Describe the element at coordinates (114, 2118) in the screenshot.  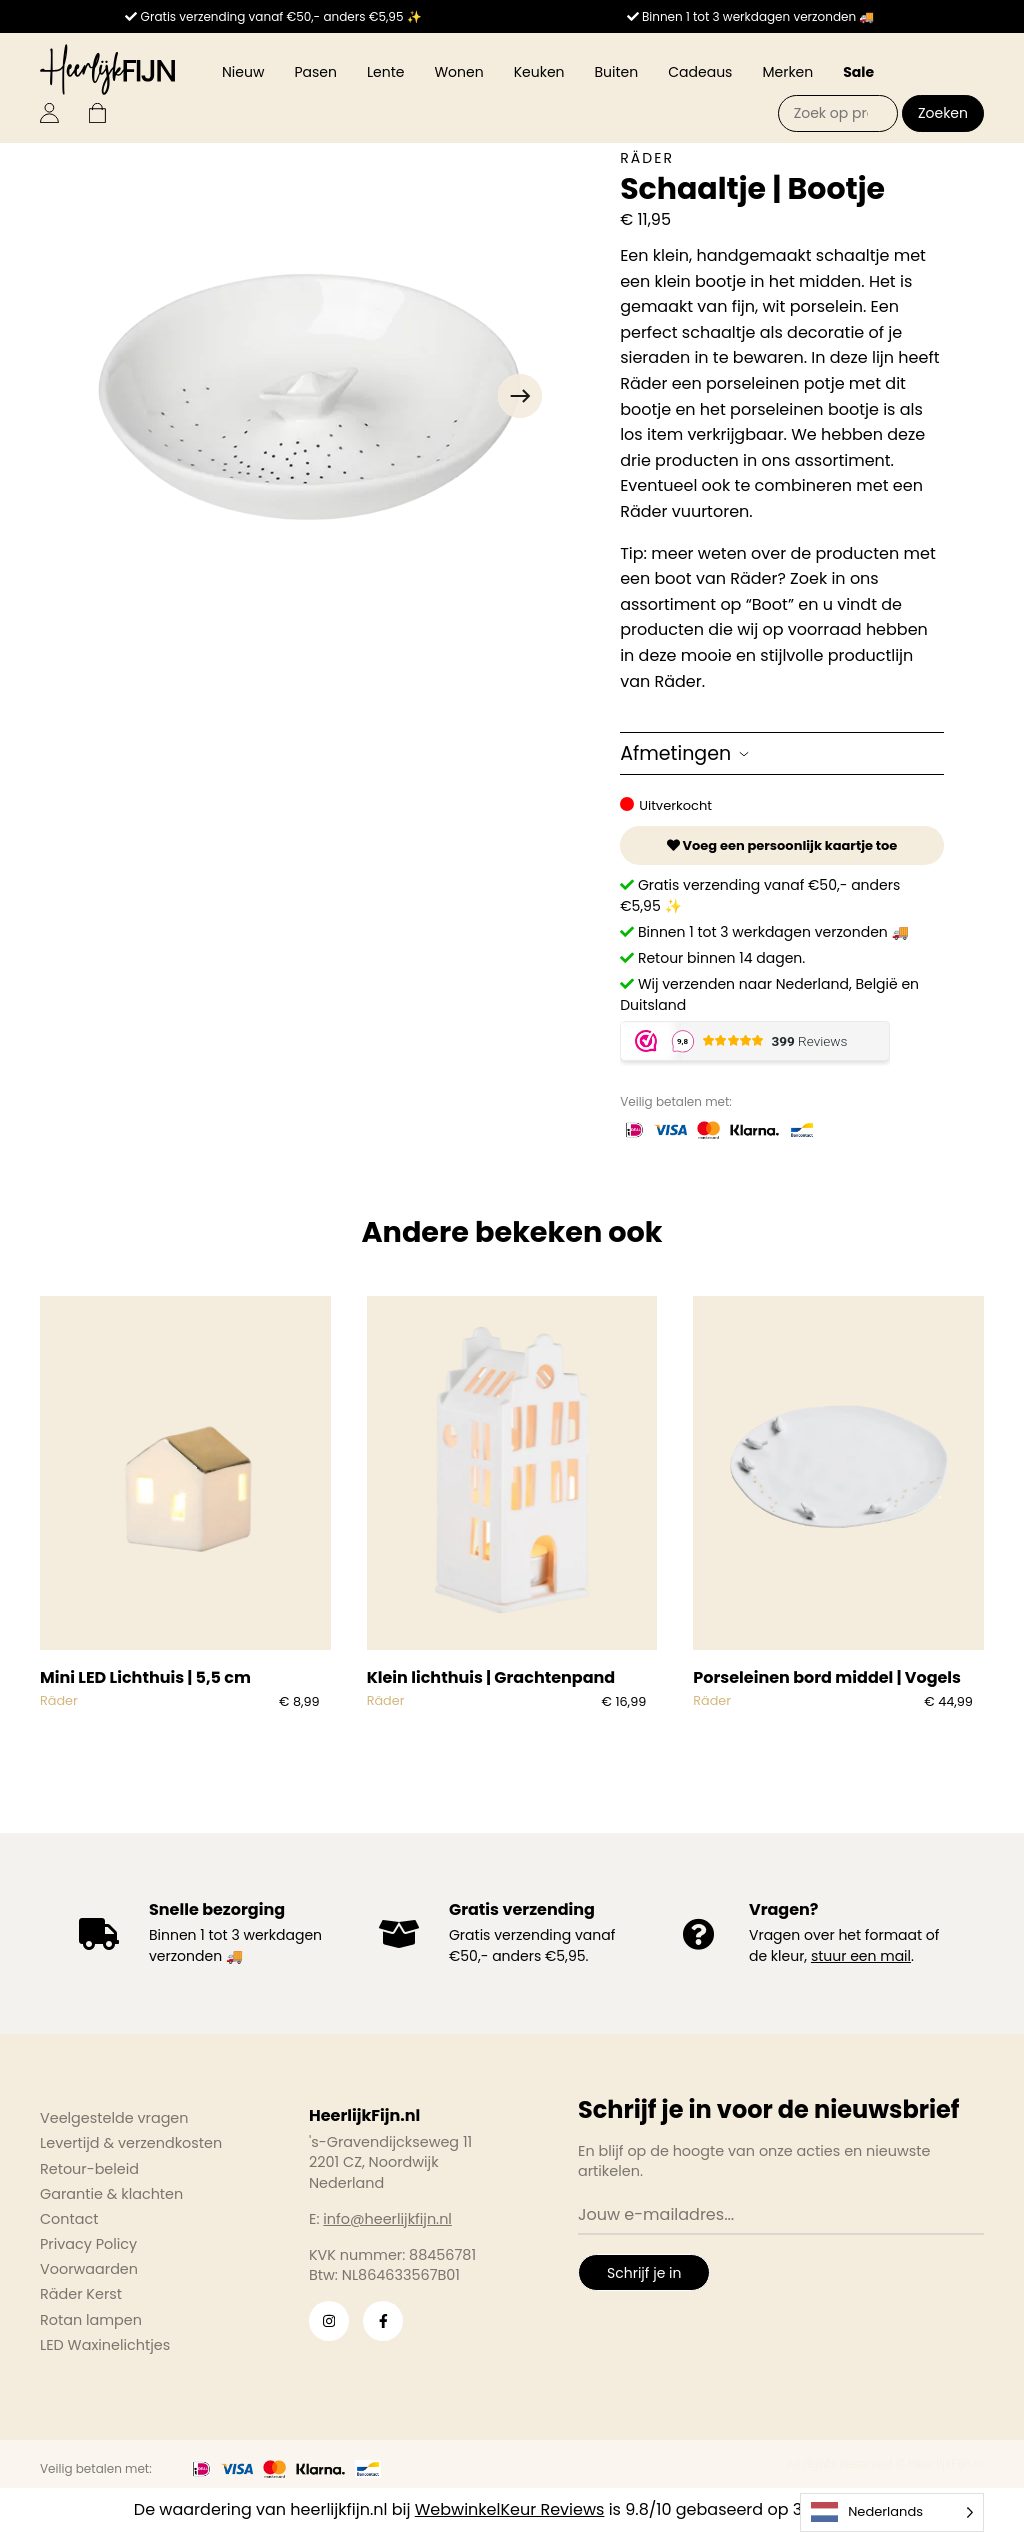
I see `Veelgestelde vragen` at that location.